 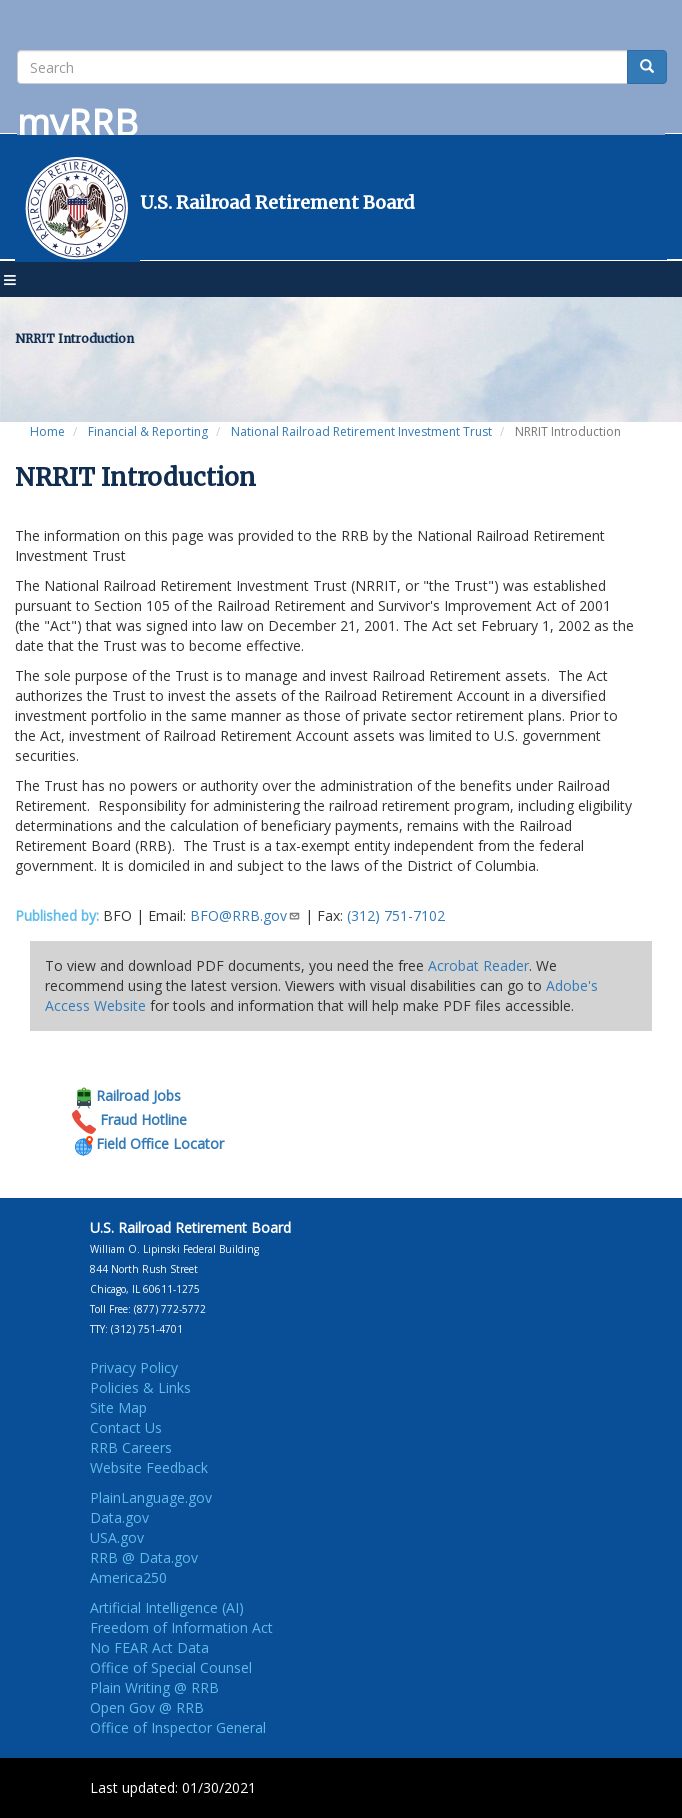 I want to click on Policies & Links, so click(x=140, y=1387).